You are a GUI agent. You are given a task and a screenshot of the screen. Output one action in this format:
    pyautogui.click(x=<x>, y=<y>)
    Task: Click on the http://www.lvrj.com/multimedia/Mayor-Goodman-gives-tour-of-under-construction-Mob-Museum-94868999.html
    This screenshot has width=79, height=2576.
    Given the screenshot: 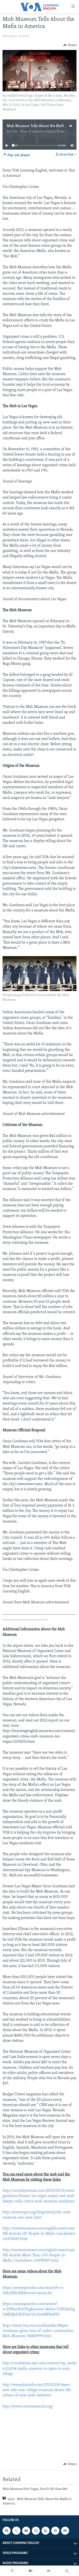 What is the action you would take?
    pyautogui.click(x=39, y=2331)
    